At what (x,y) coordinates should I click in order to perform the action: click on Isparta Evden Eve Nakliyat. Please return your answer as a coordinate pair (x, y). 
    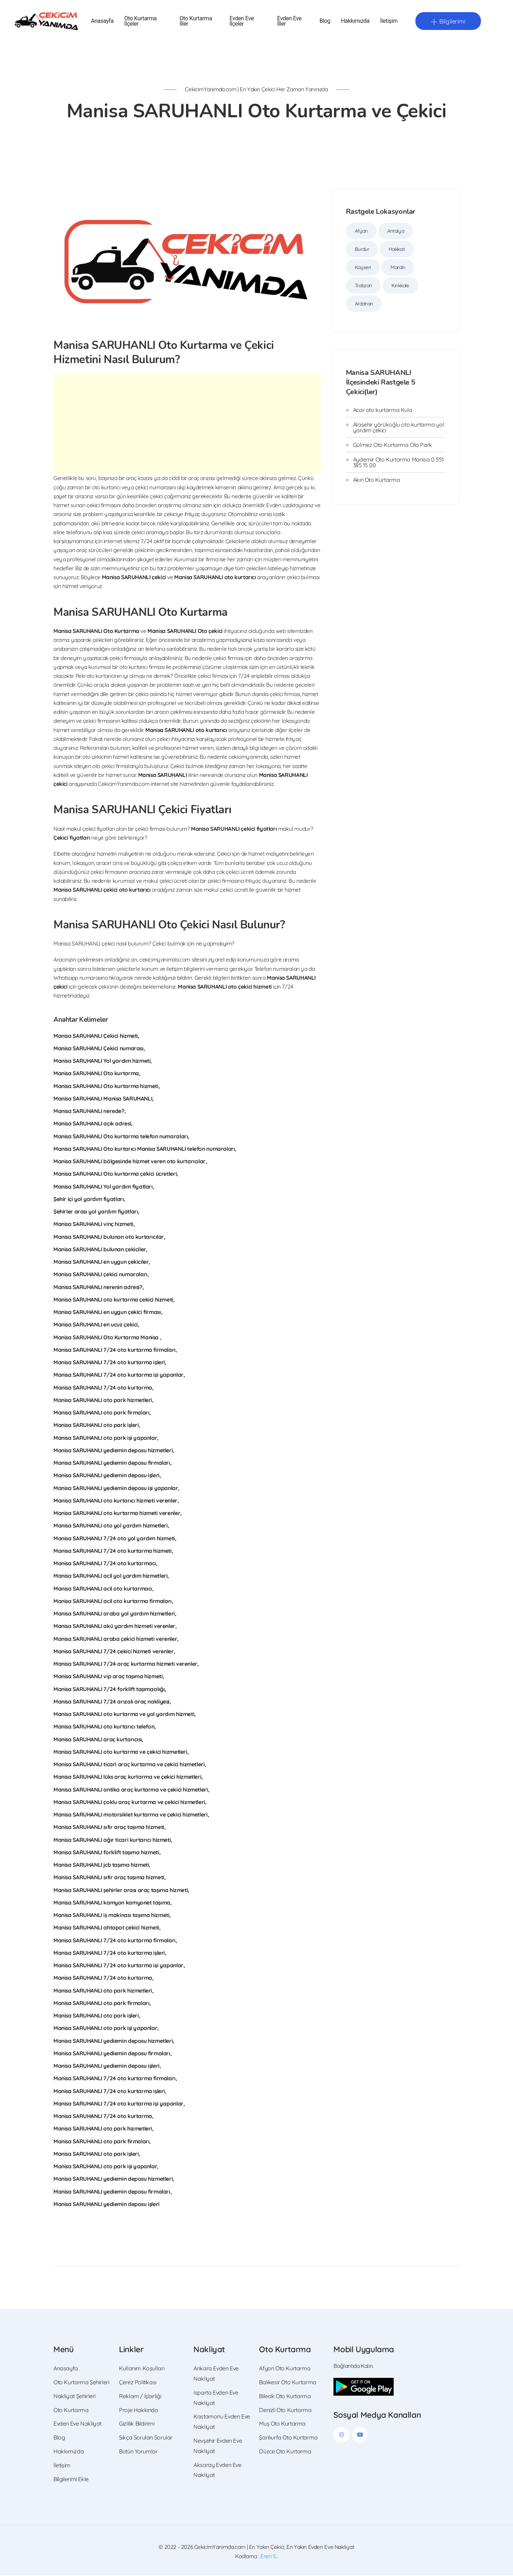
    Looking at the image, I should click on (215, 2398).